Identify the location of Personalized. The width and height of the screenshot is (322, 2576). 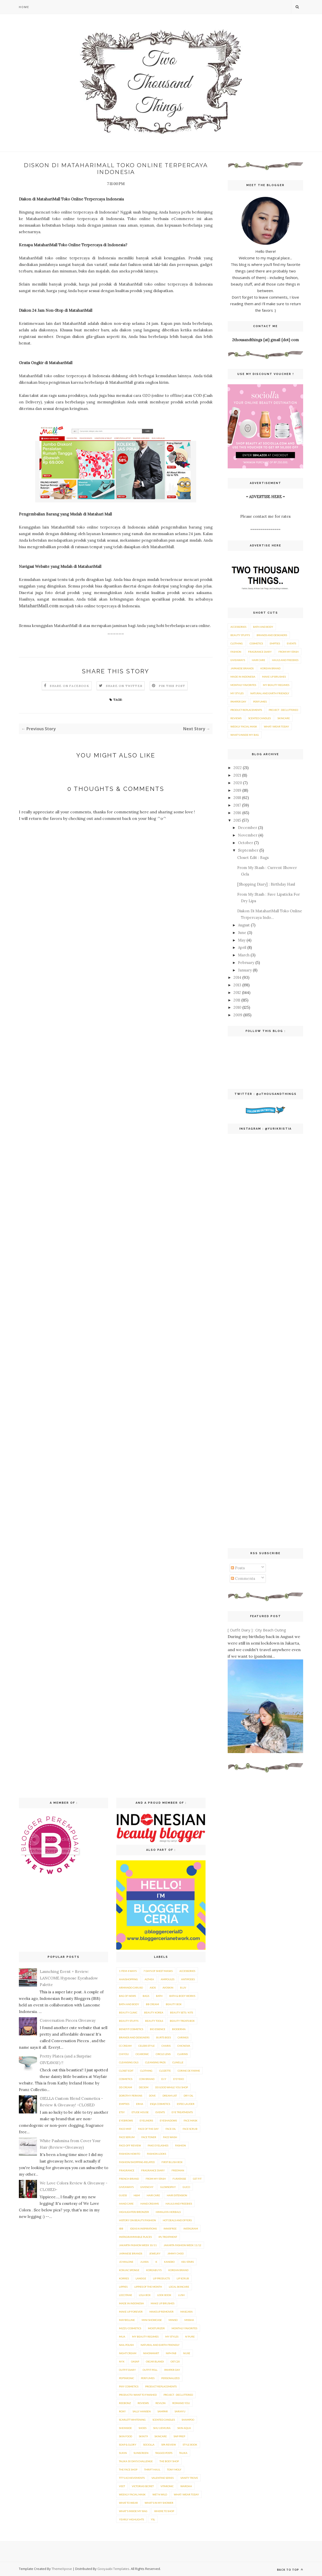
(170, 2378).